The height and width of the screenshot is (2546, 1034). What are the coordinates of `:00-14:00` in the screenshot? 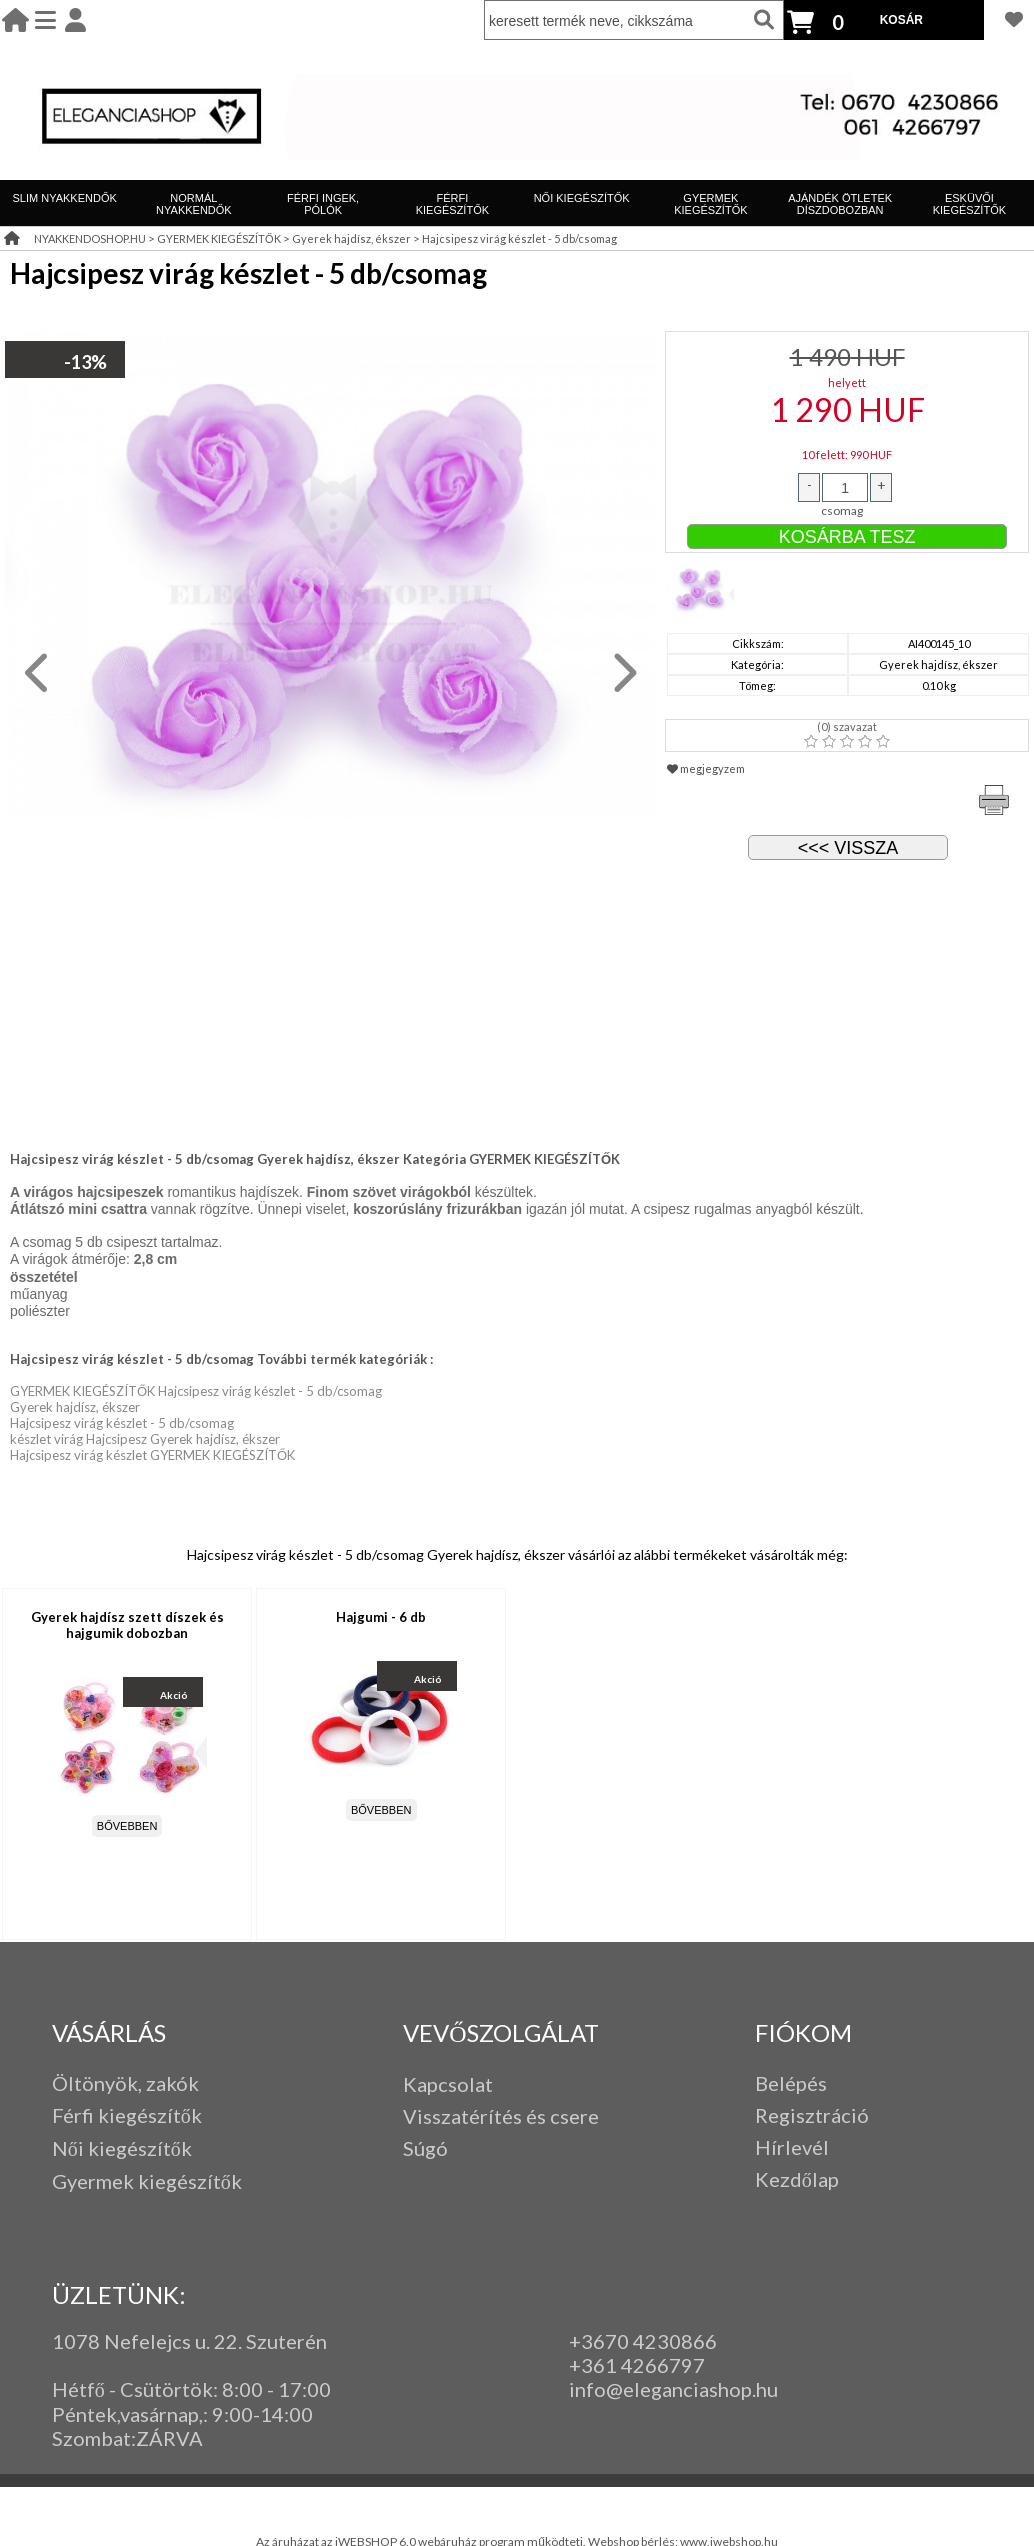 It's located at (268, 2414).